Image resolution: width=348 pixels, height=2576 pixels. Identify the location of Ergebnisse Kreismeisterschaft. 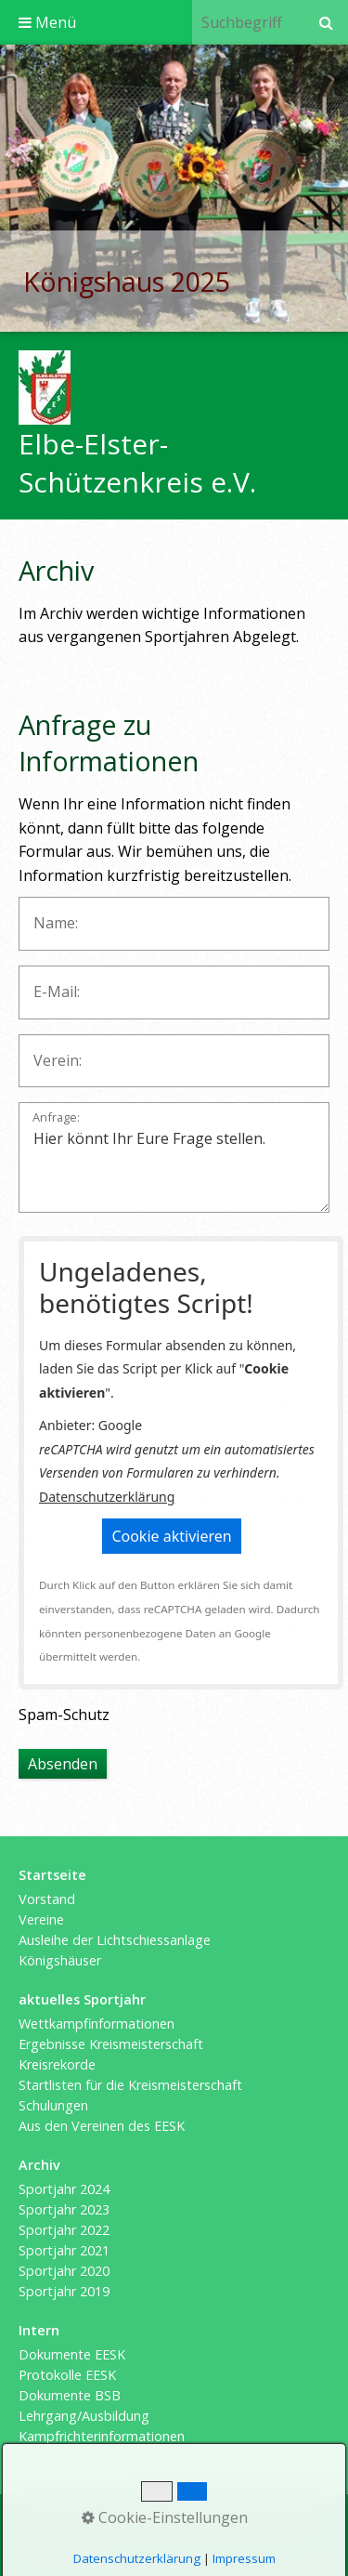
(111, 2044).